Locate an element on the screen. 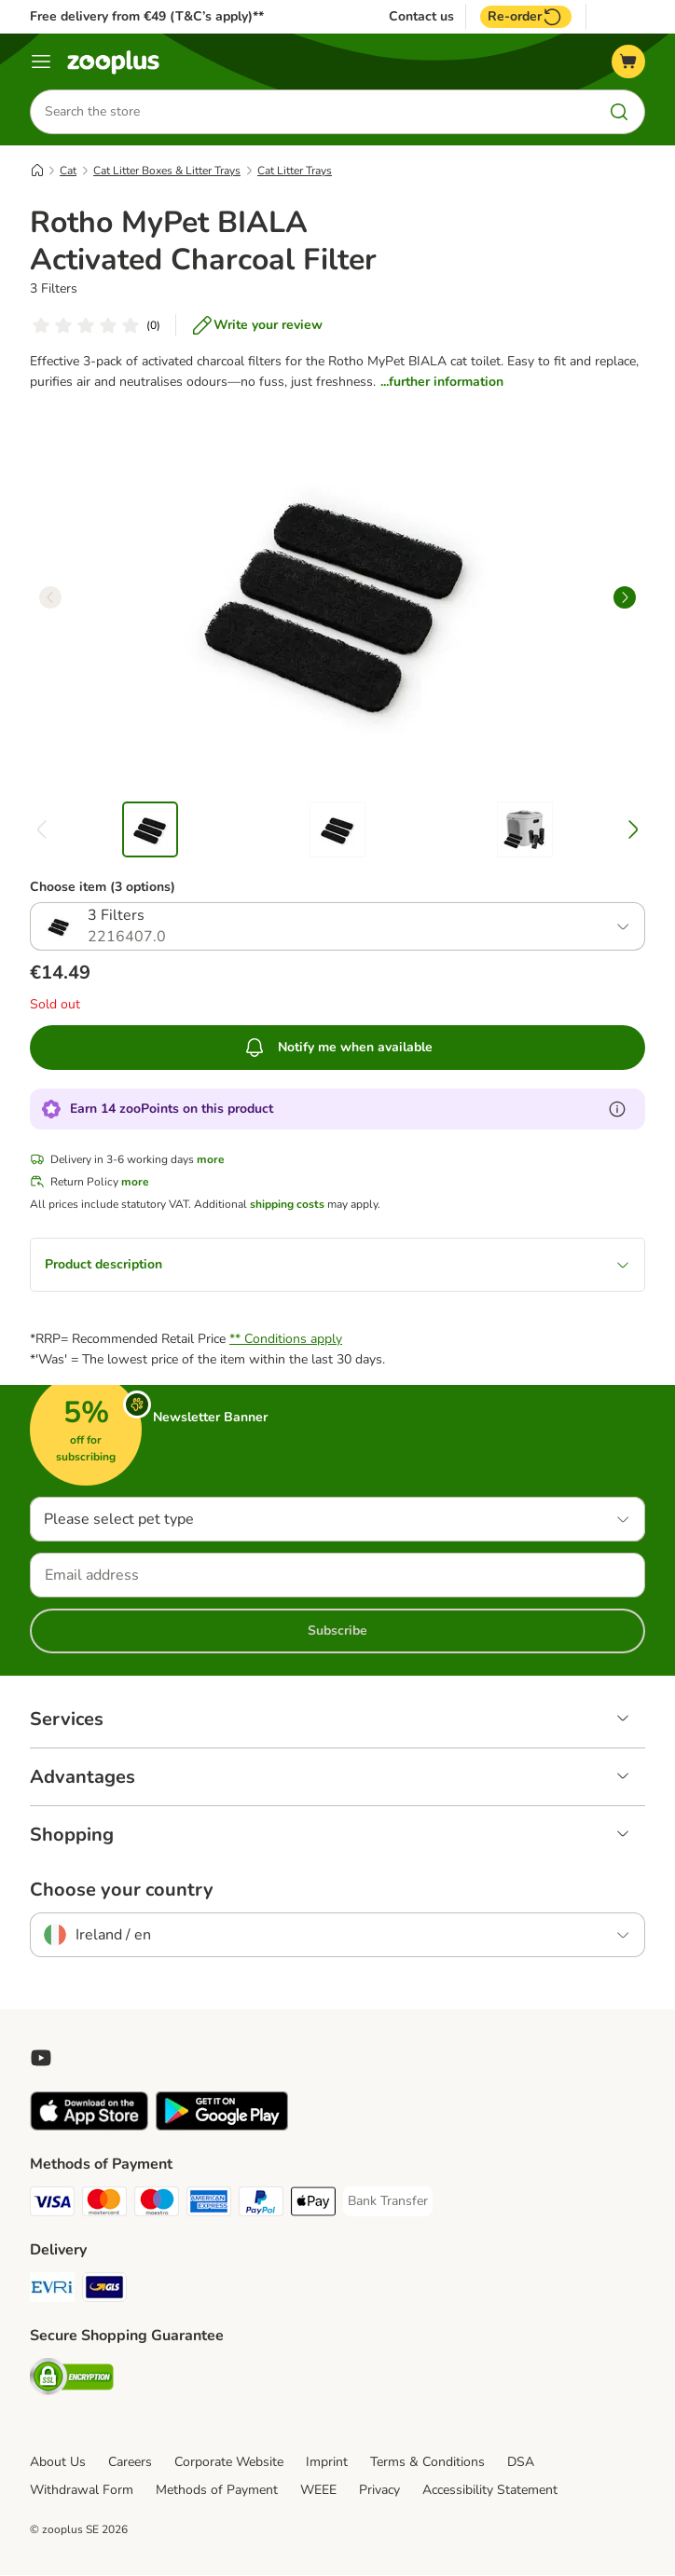 Image resolution: width=675 pixels, height=2576 pixels. Cat is located at coordinates (68, 170).